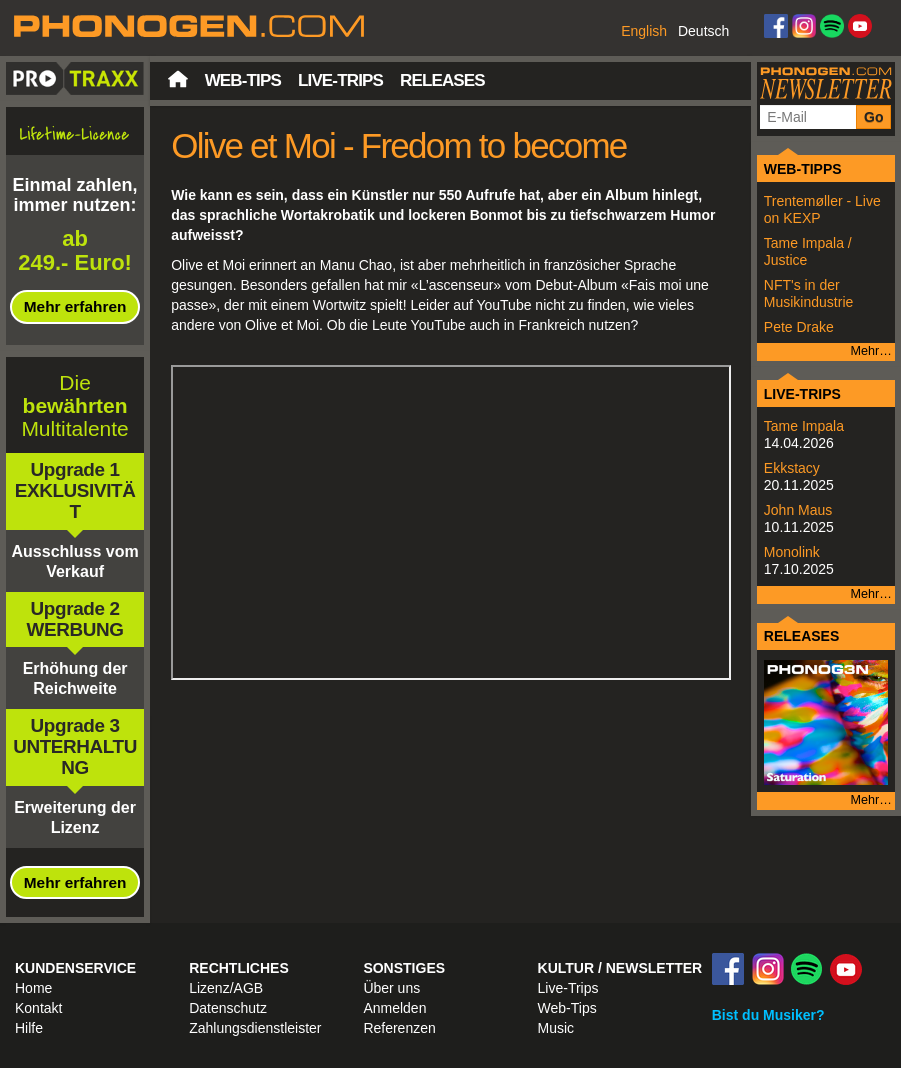 The image size is (901, 1068). What do you see at coordinates (556, 1028) in the screenshot?
I see `Music` at bounding box center [556, 1028].